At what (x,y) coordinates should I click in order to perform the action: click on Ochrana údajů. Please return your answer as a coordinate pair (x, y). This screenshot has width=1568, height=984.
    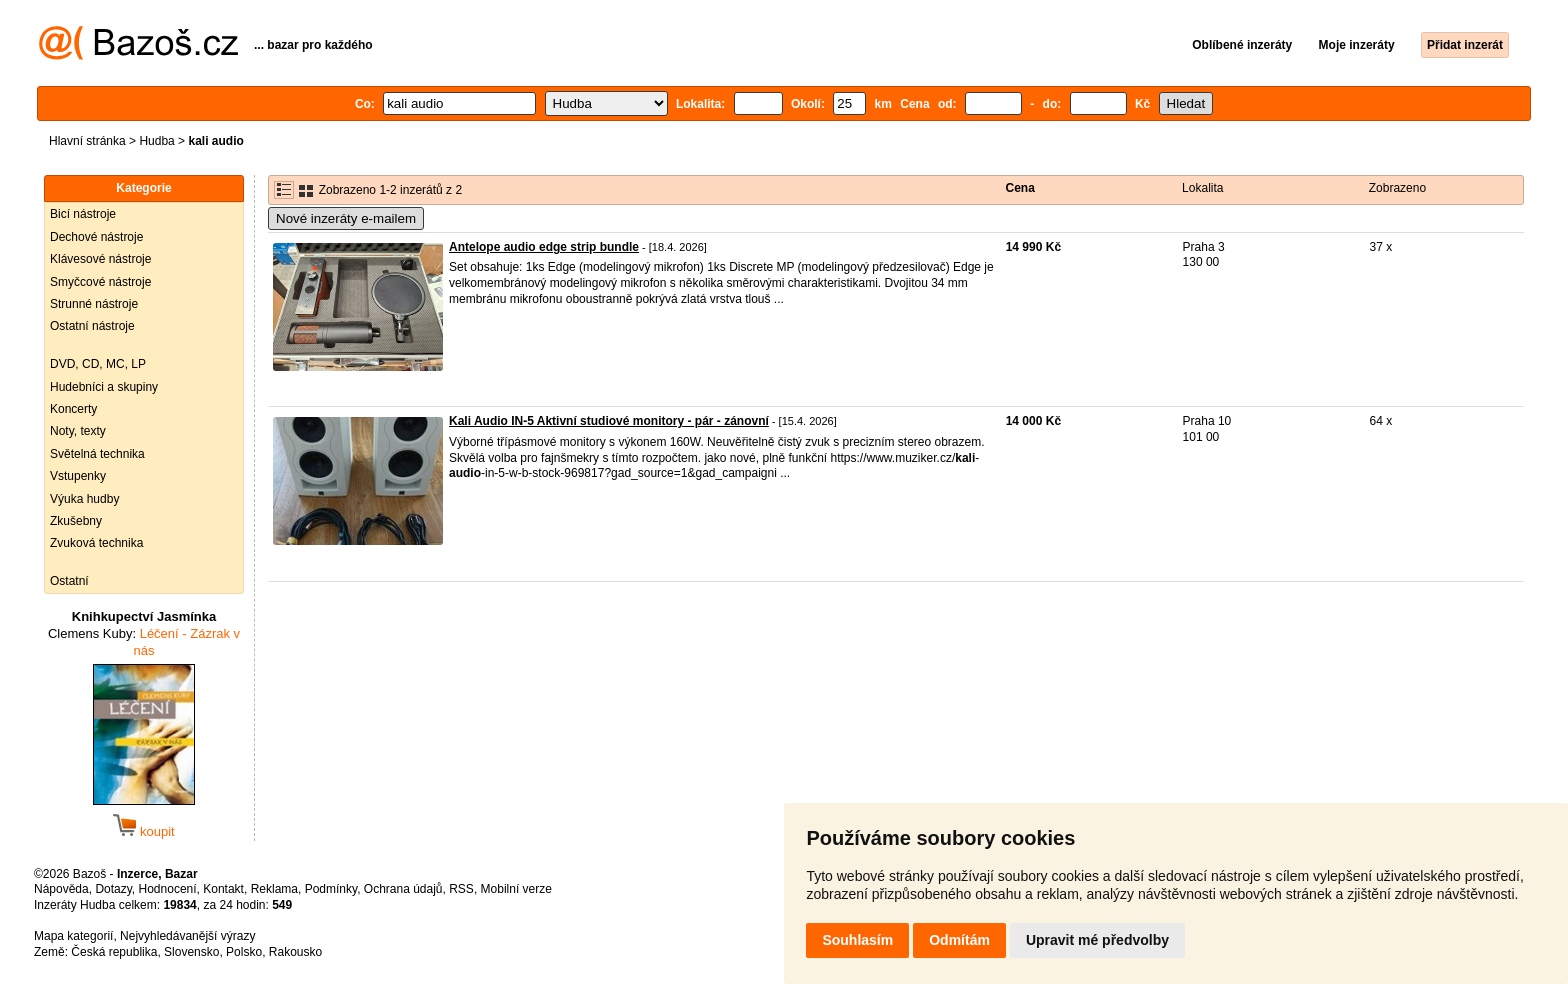
    Looking at the image, I should click on (403, 889).